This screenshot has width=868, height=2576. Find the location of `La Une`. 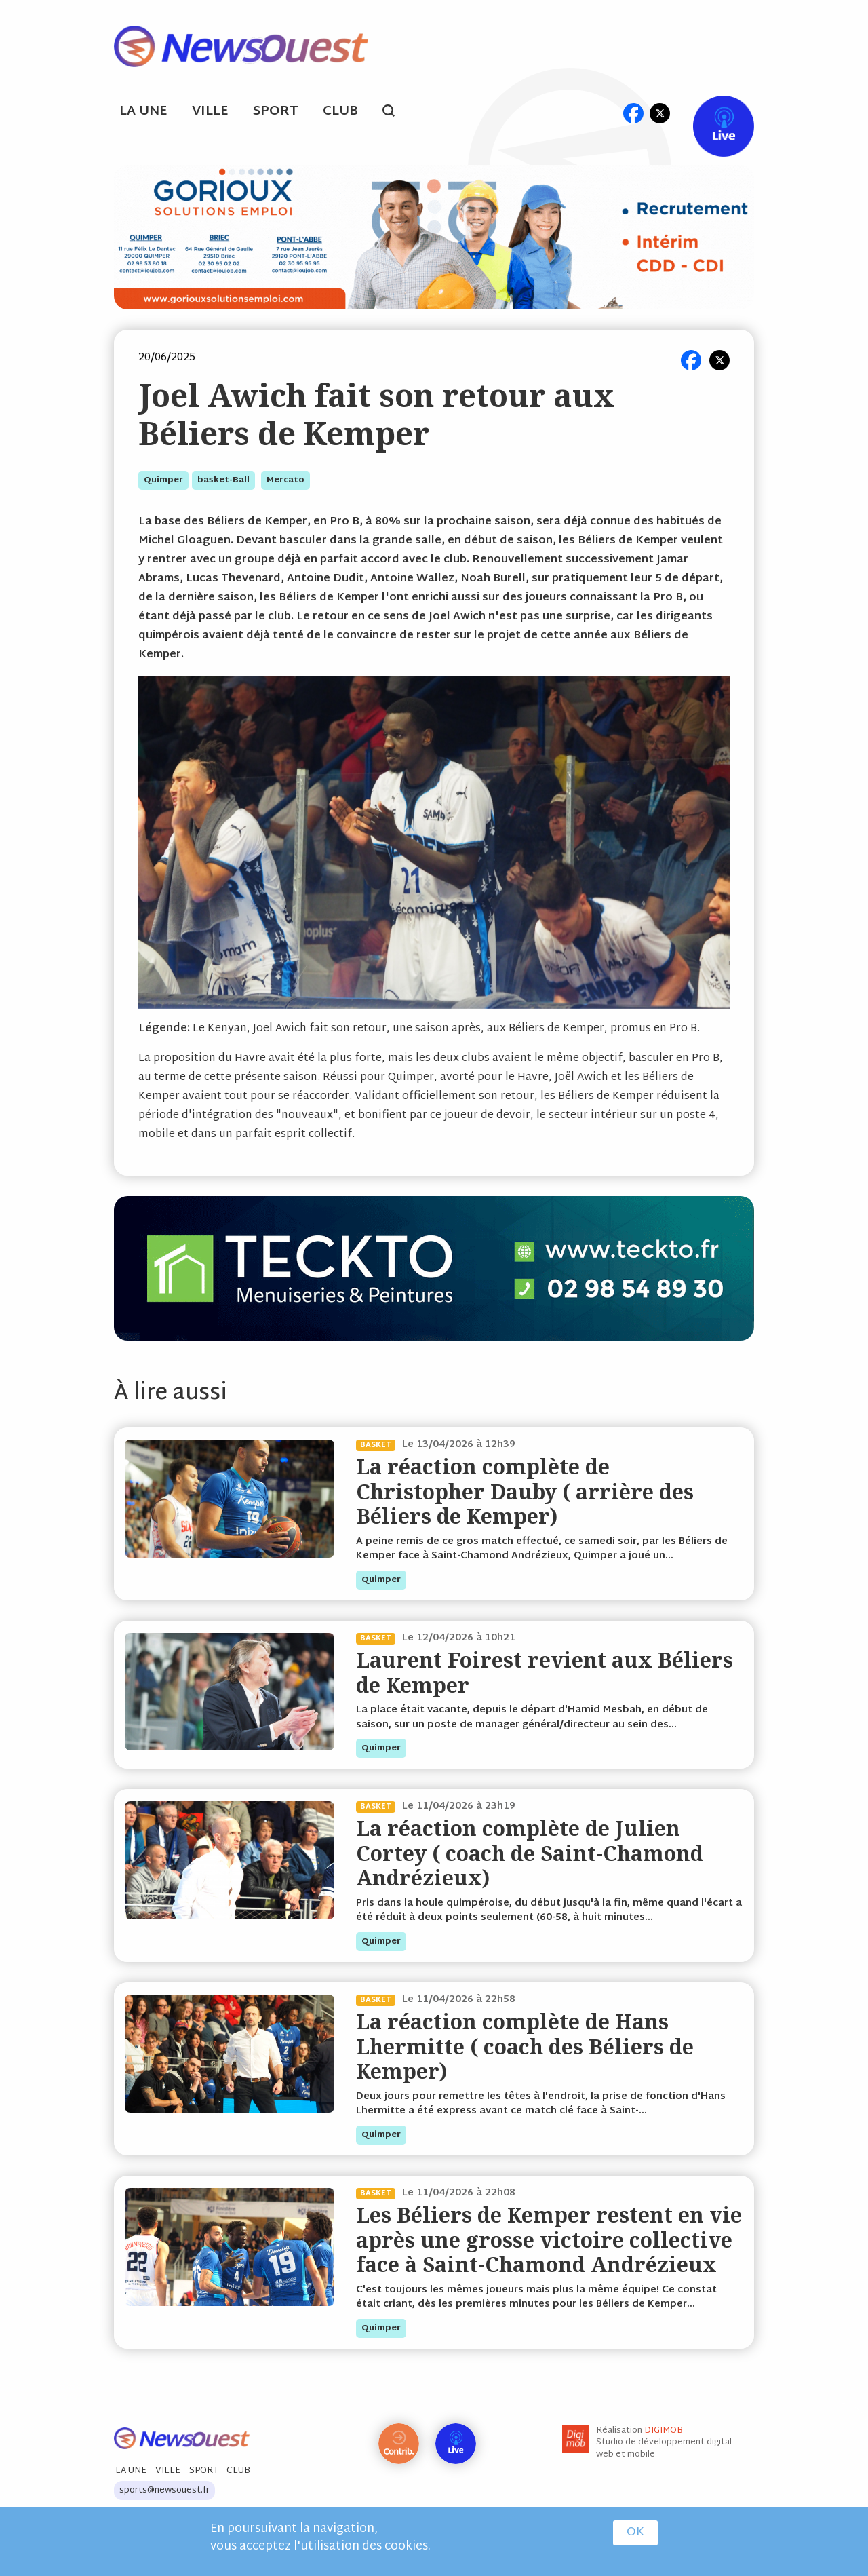

La Une is located at coordinates (143, 111).